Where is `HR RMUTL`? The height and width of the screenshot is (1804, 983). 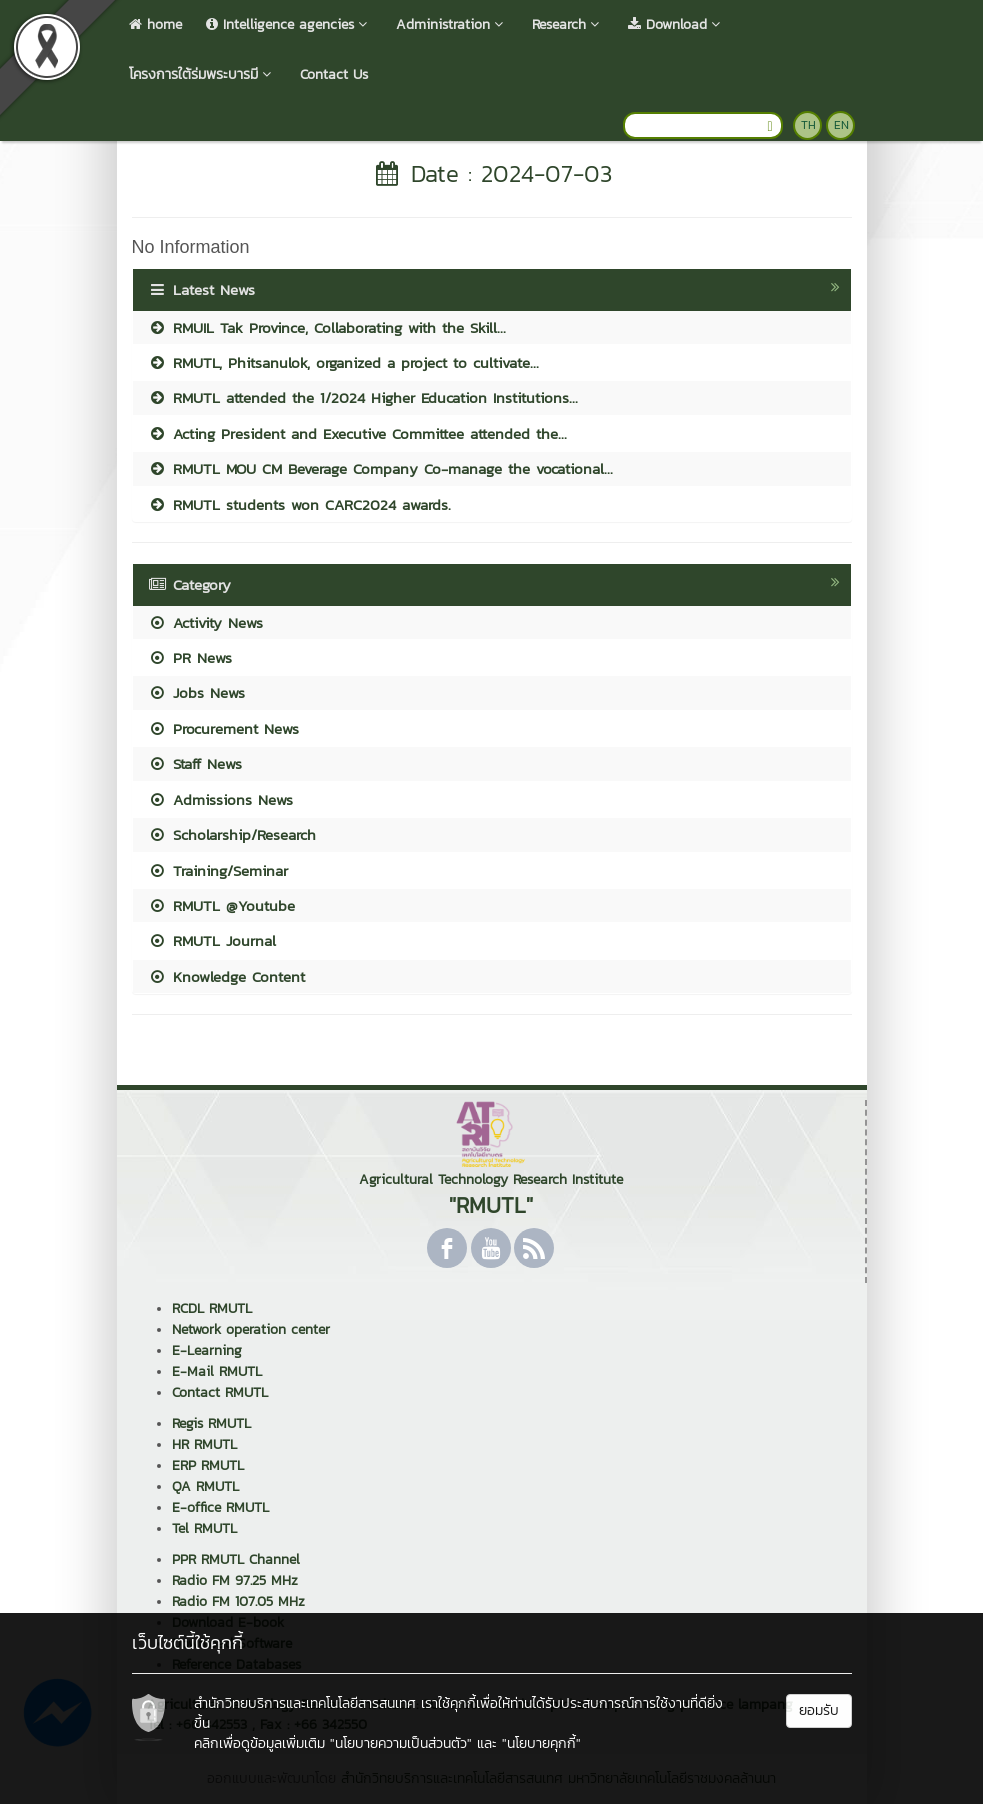 HR RMUTL is located at coordinates (204, 1444).